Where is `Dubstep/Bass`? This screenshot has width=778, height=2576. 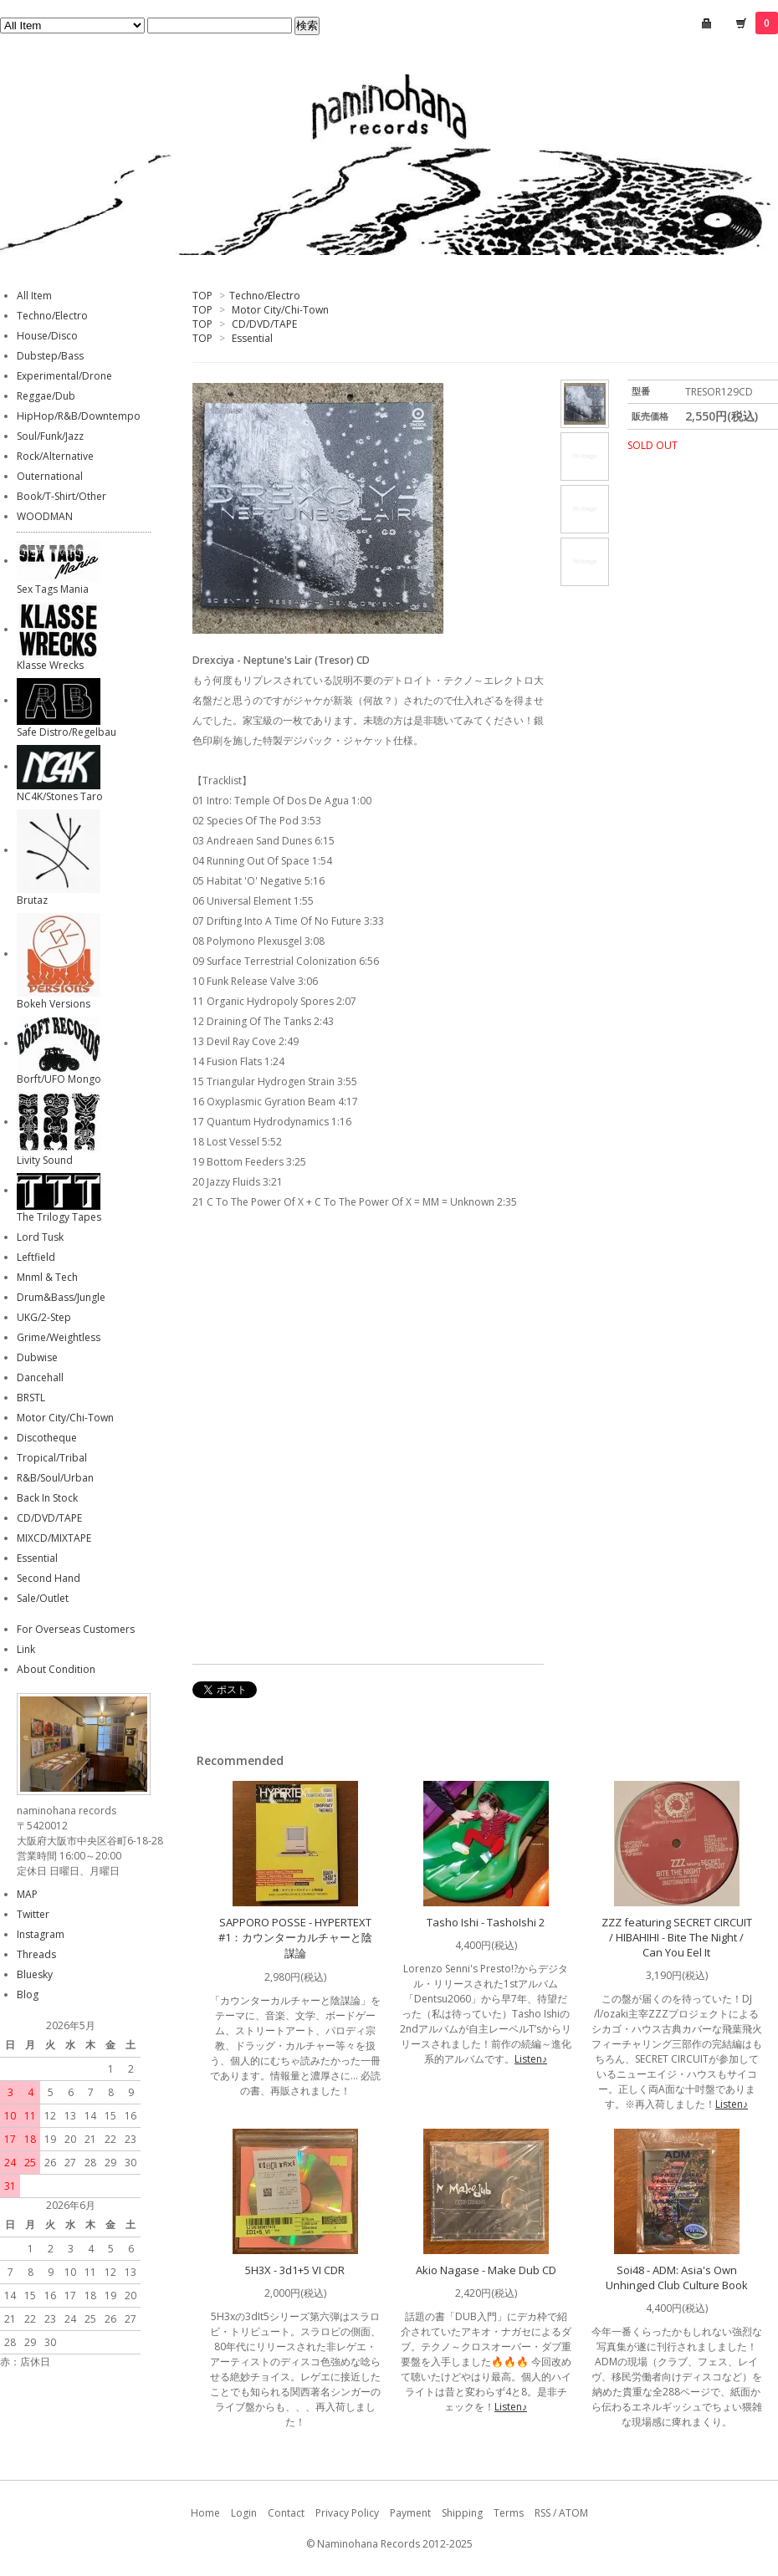 Dubstep/Bass is located at coordinates (50, 356).